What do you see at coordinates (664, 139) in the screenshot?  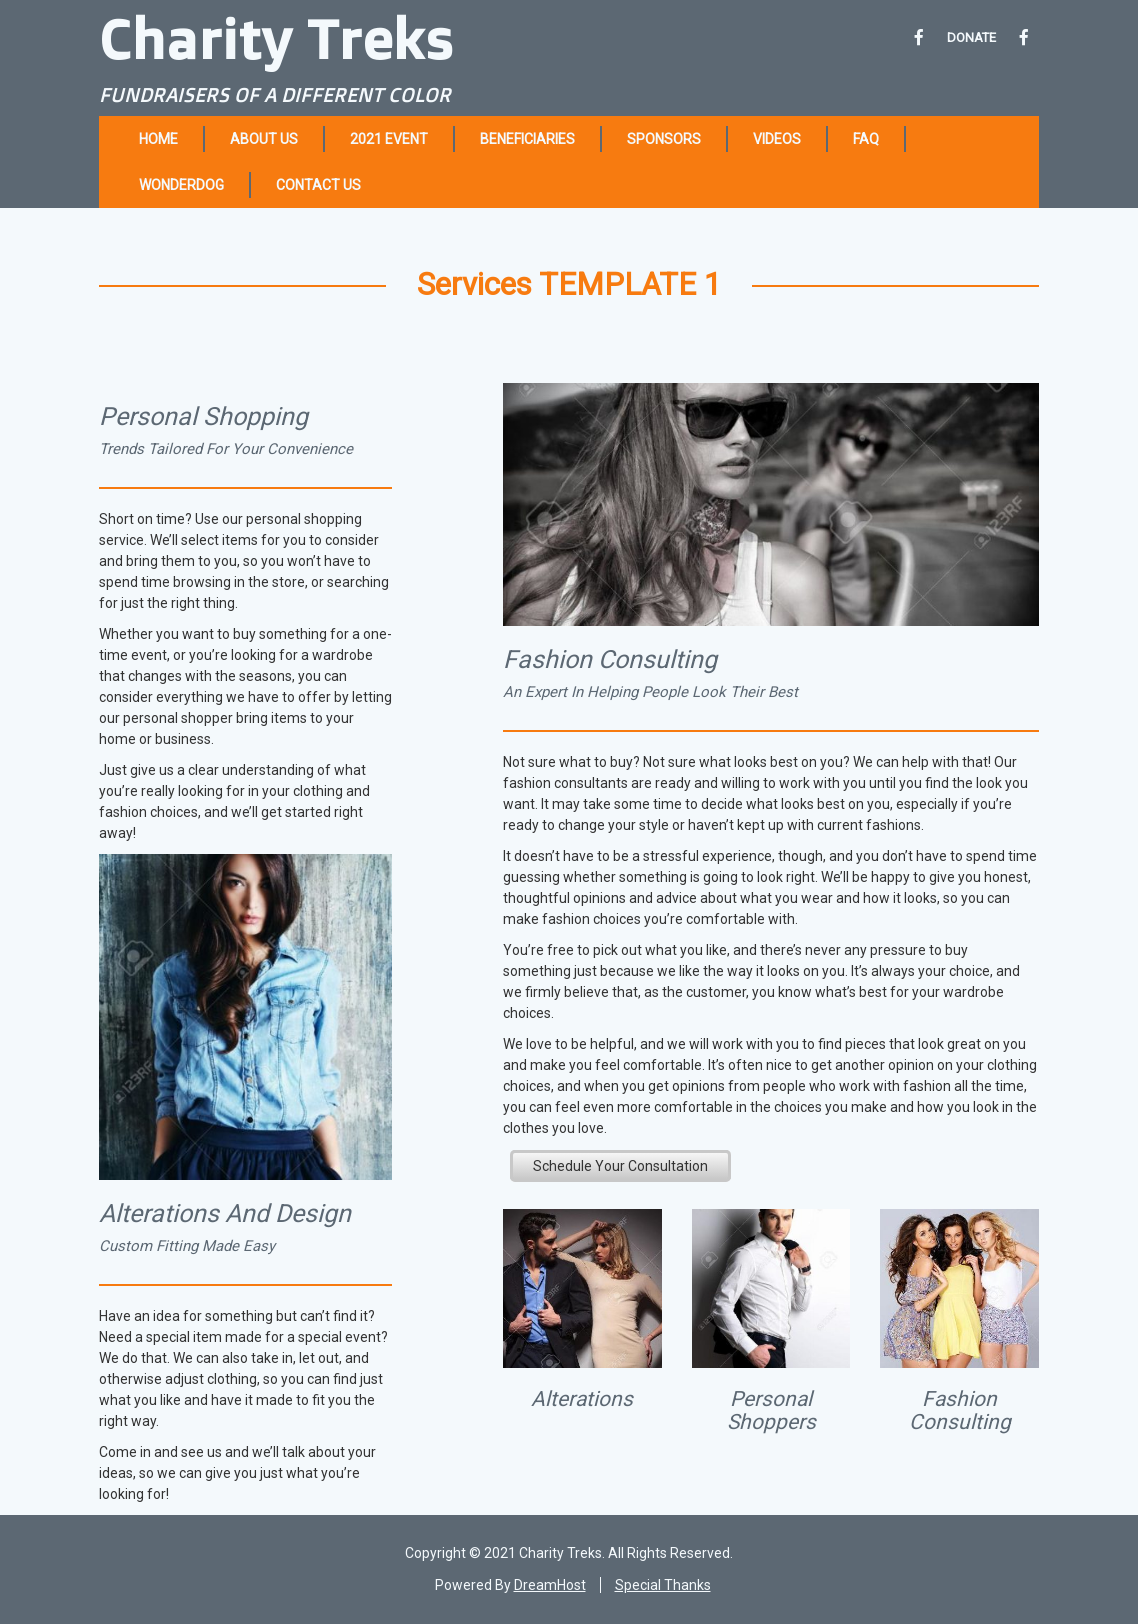 I see `Sponsors` at bounding box center [664, 139].